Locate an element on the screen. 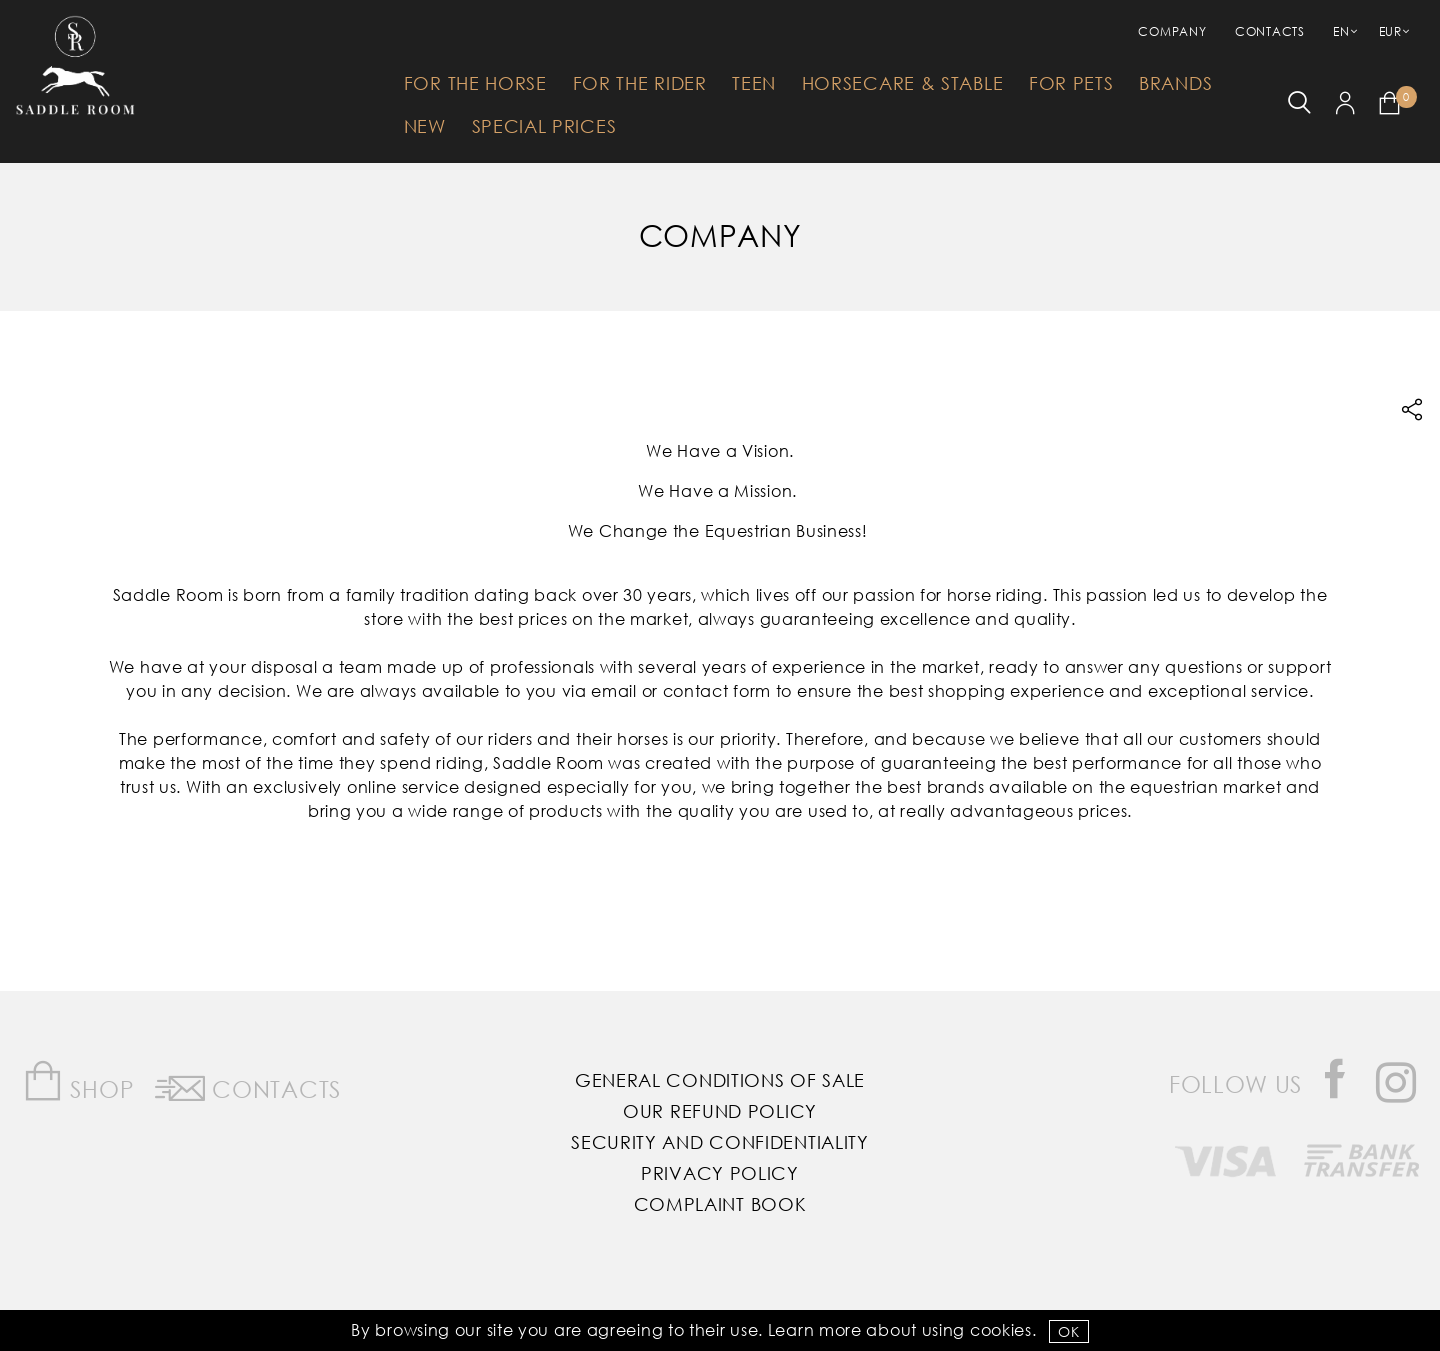  EUR is located at coordinates (1390, 31).